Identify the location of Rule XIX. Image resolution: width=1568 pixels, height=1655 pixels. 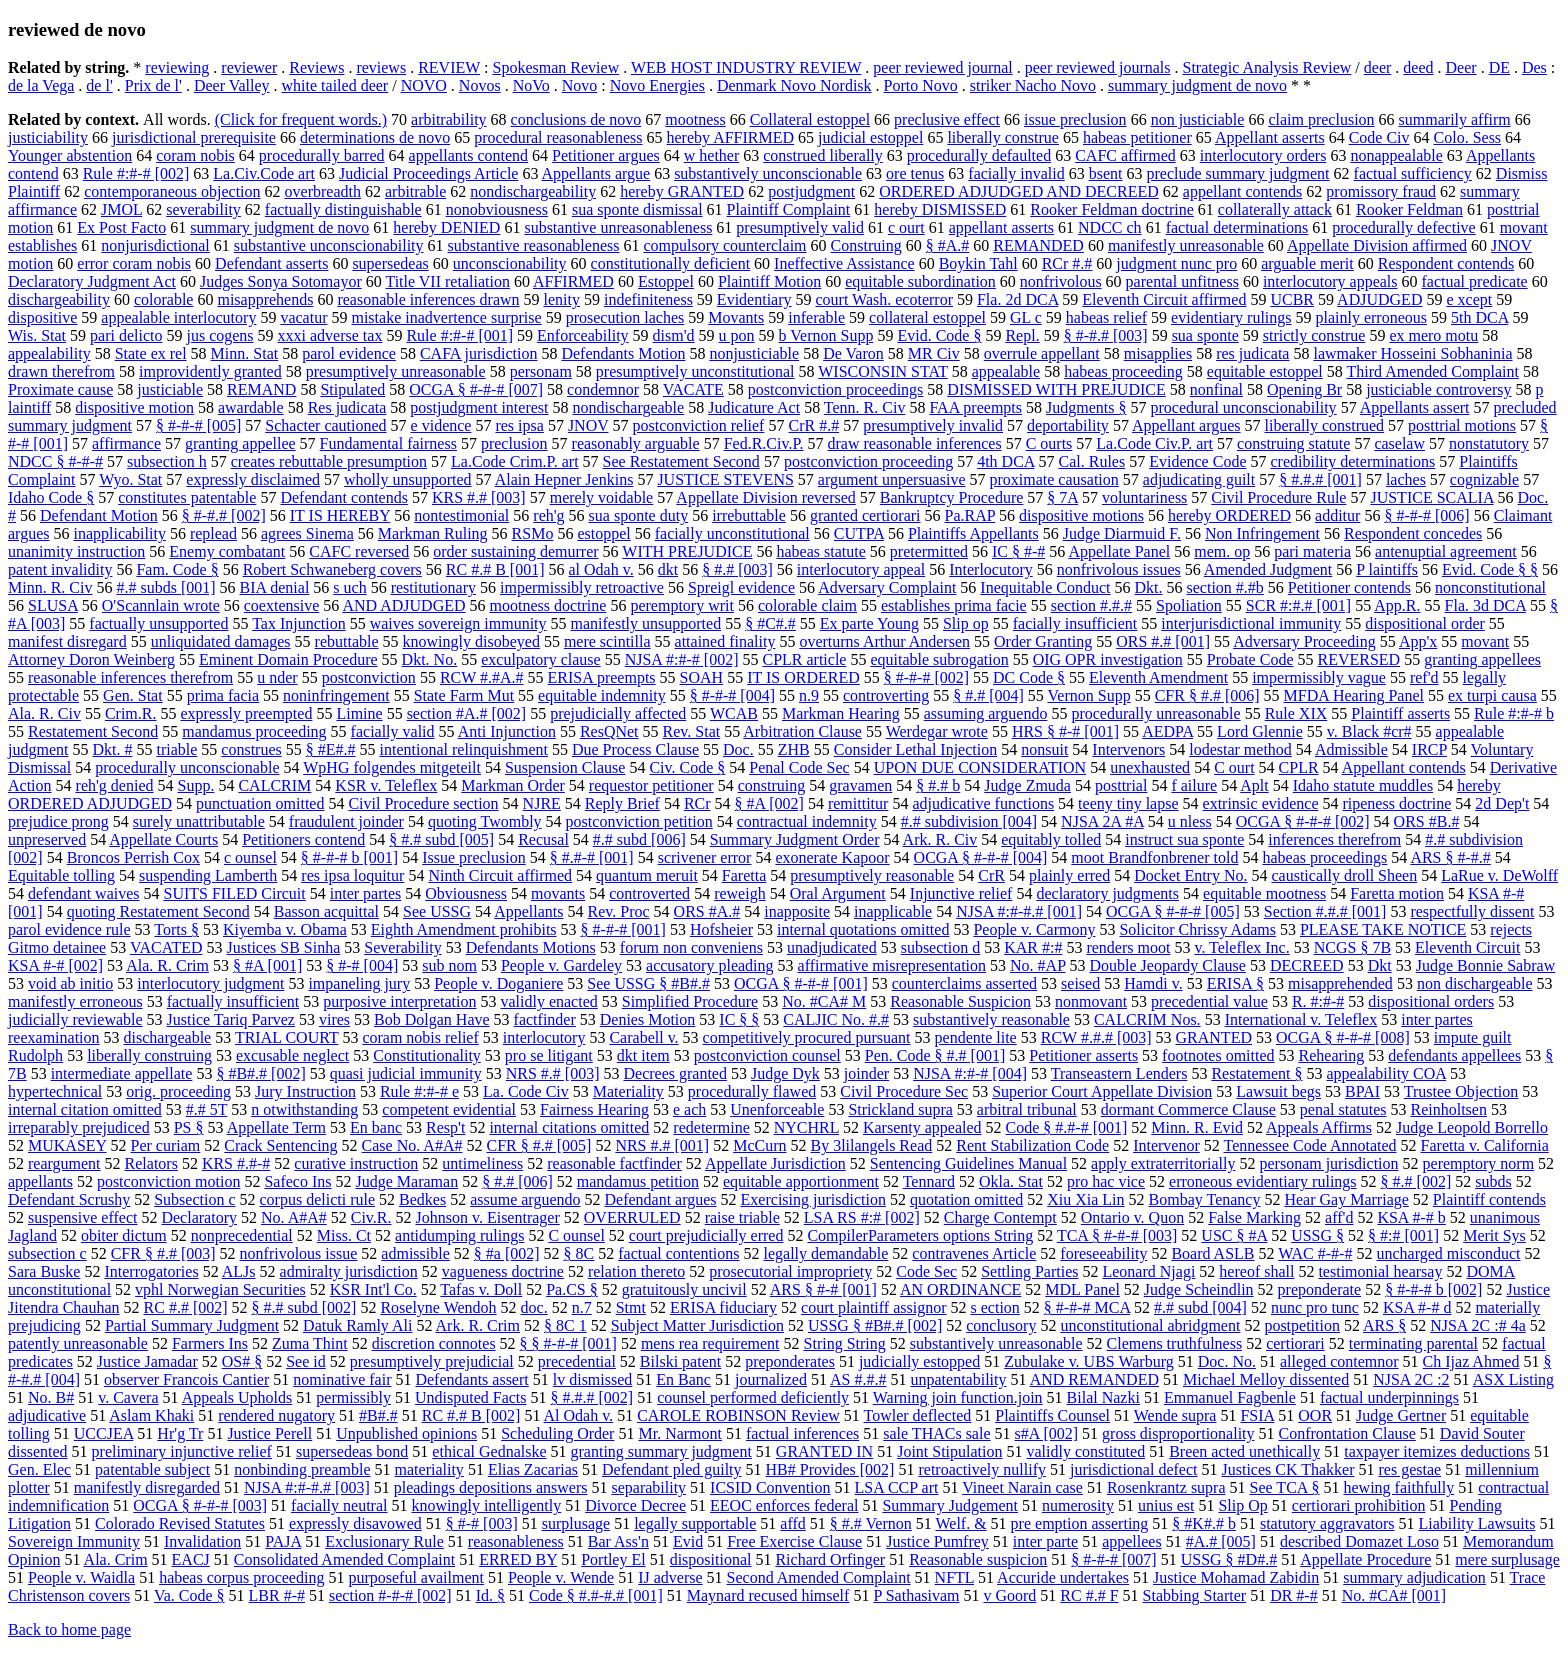
(1296, 713).